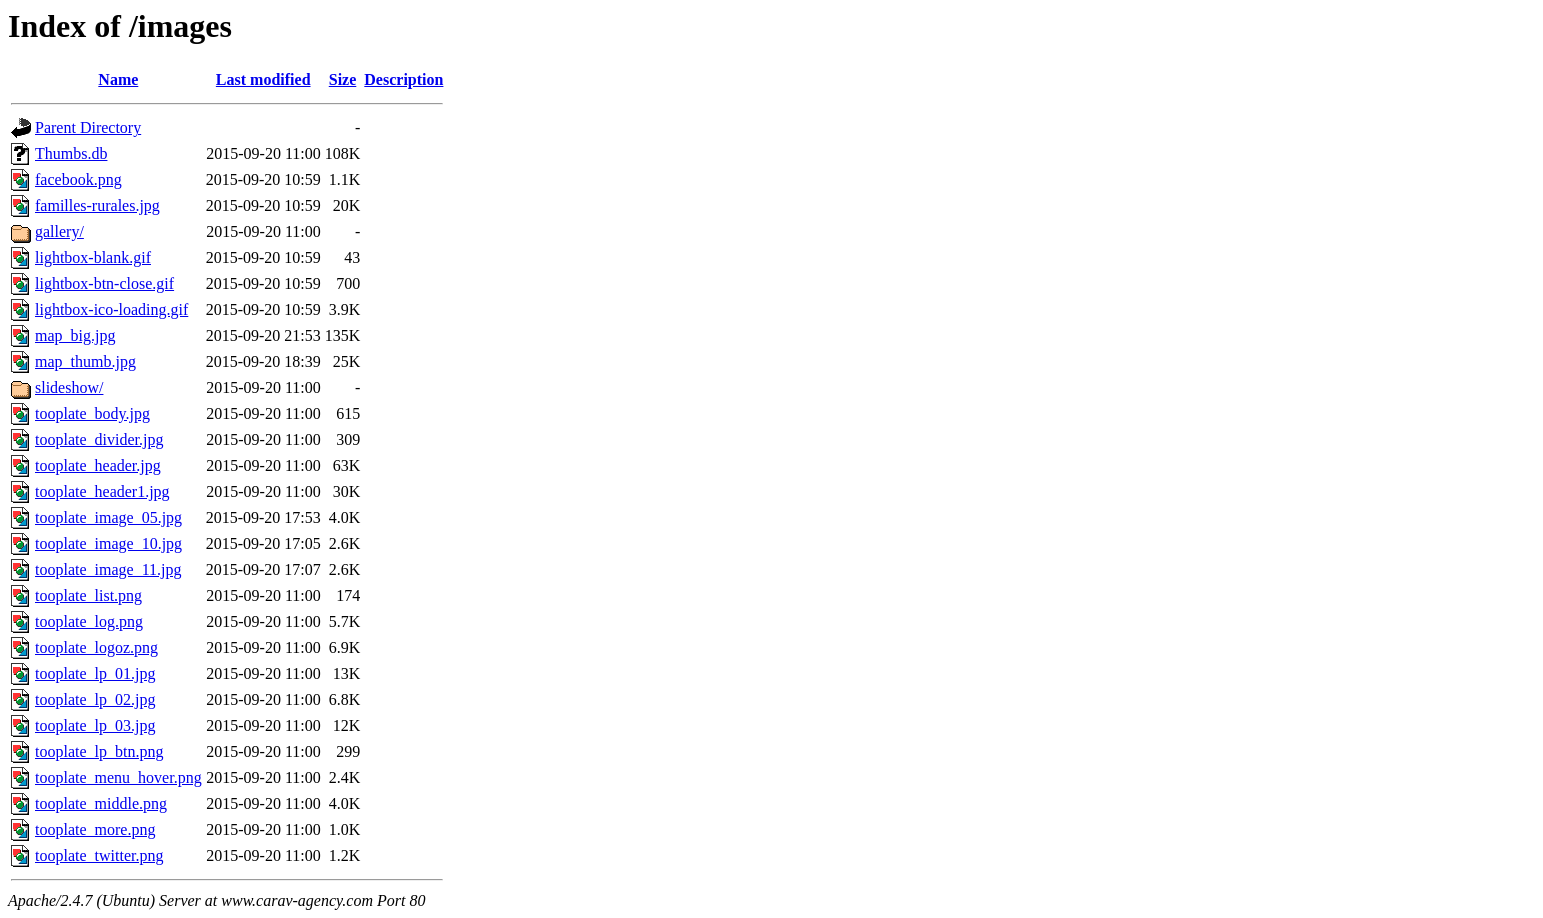 The image size is (1543, 918). Describe the element at coordinates (95, 673) in the screenshot. I see `tooplate_lp_01.jpg` at that location.